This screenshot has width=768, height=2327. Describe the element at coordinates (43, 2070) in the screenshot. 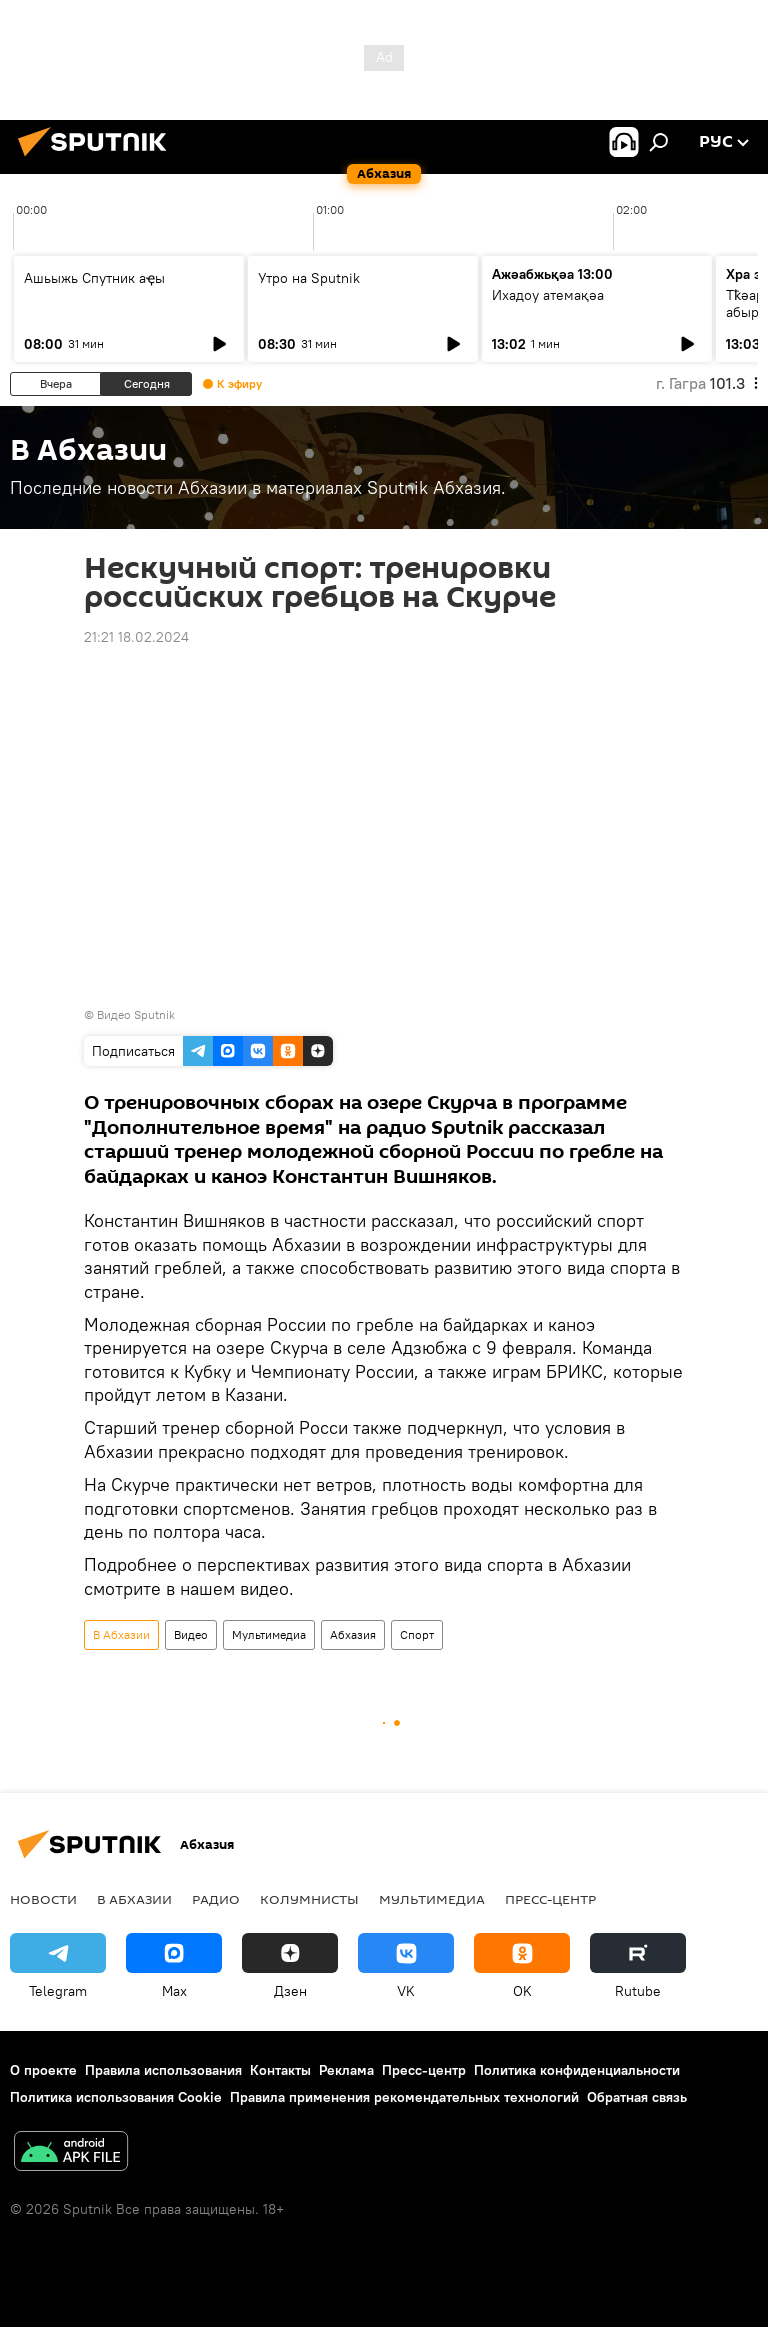

I see `О проекте` at that location.